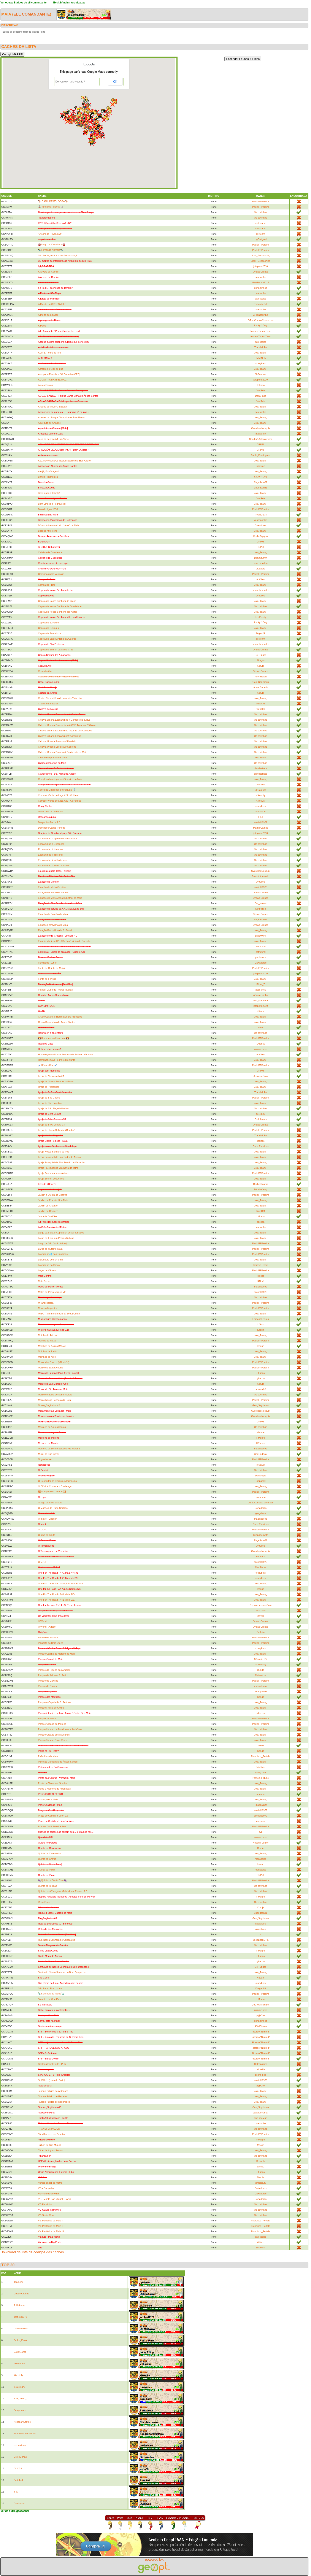 The image size is (311, 2576). What do you see at coordinates (57, 1481) in the screenshot?
I see `O Despertar da Floresta Adormecida` at bounding box center [57, 1481].